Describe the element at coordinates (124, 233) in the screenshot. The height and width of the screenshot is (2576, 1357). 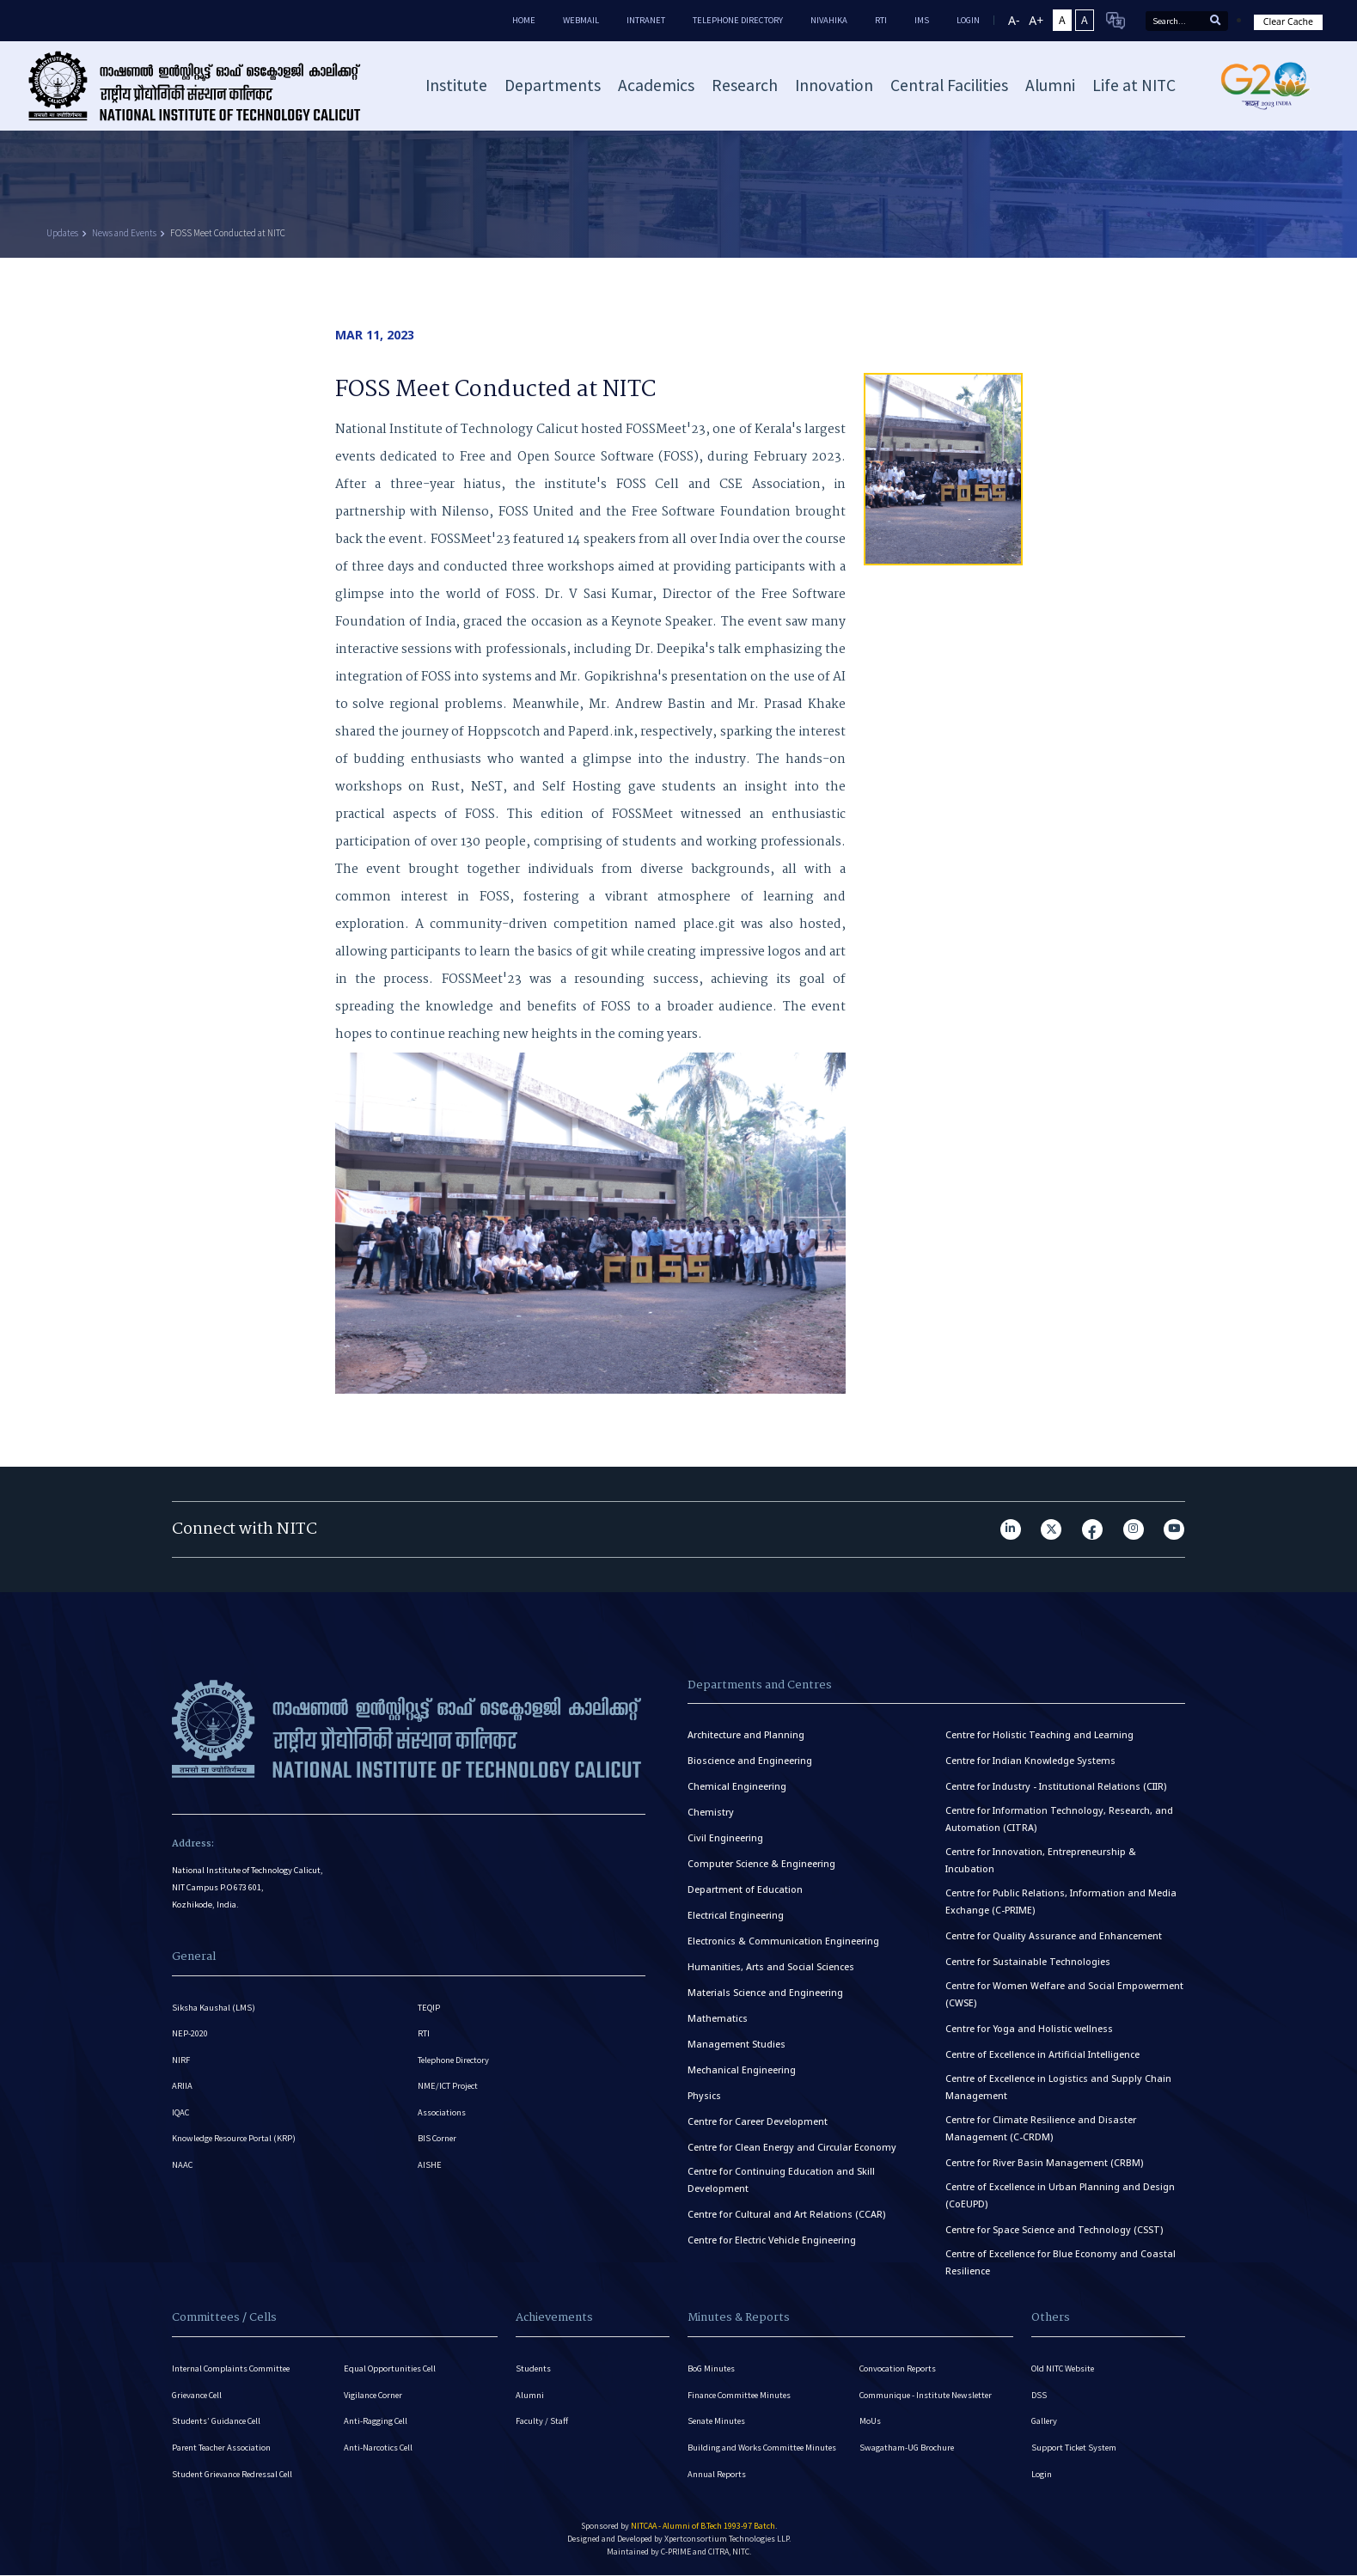
I see `News and Events` at that location.